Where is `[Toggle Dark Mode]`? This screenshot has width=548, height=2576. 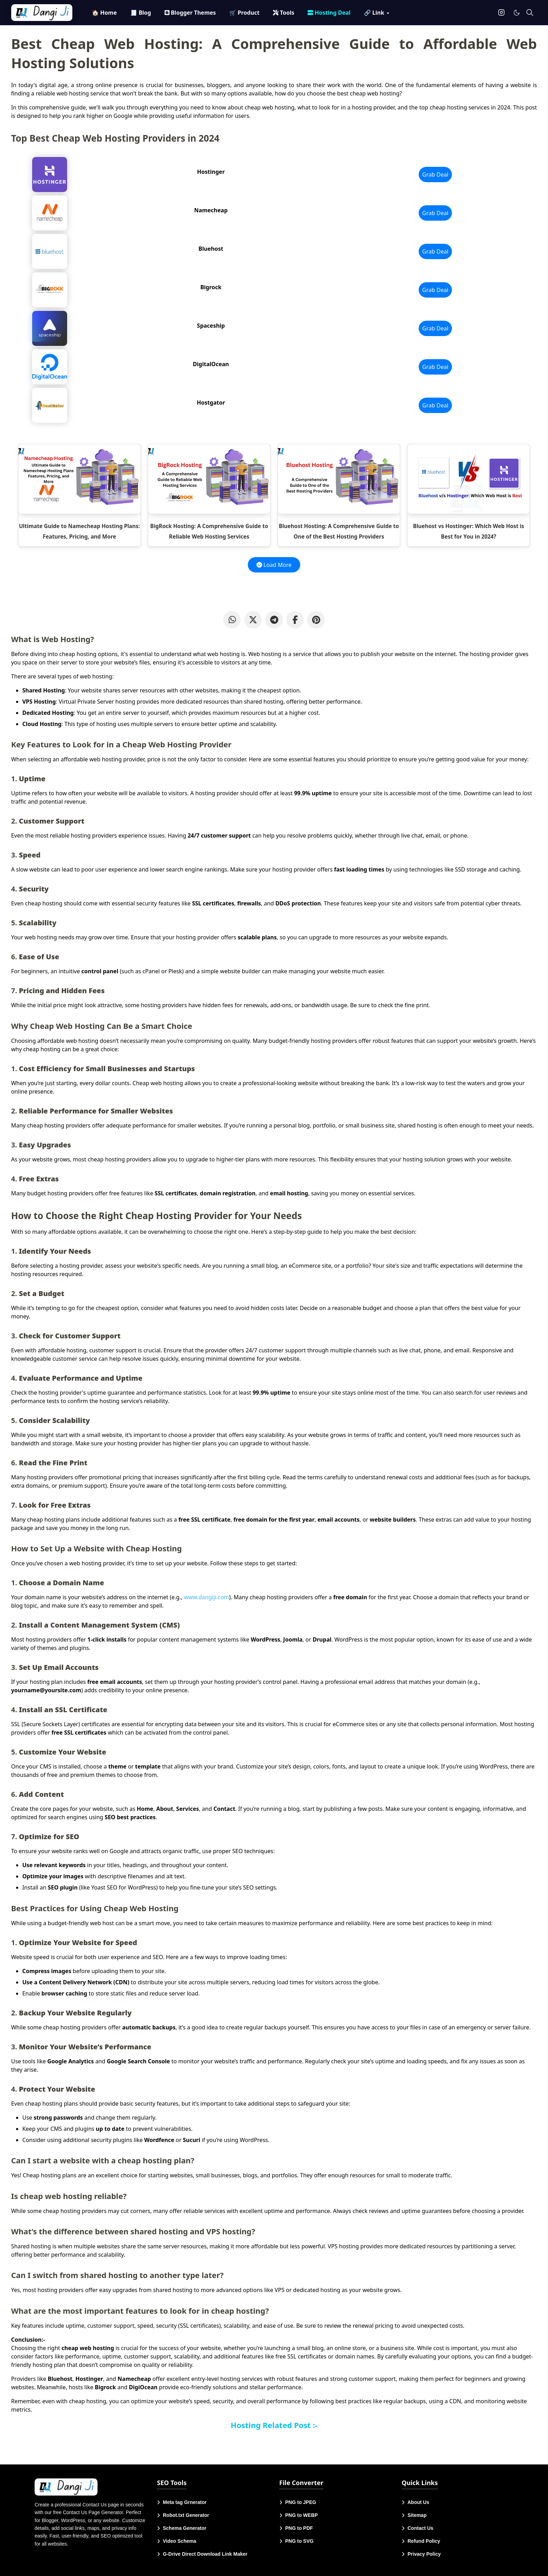 [Toggle Dark Mode] is located at coordinates (516, 12).